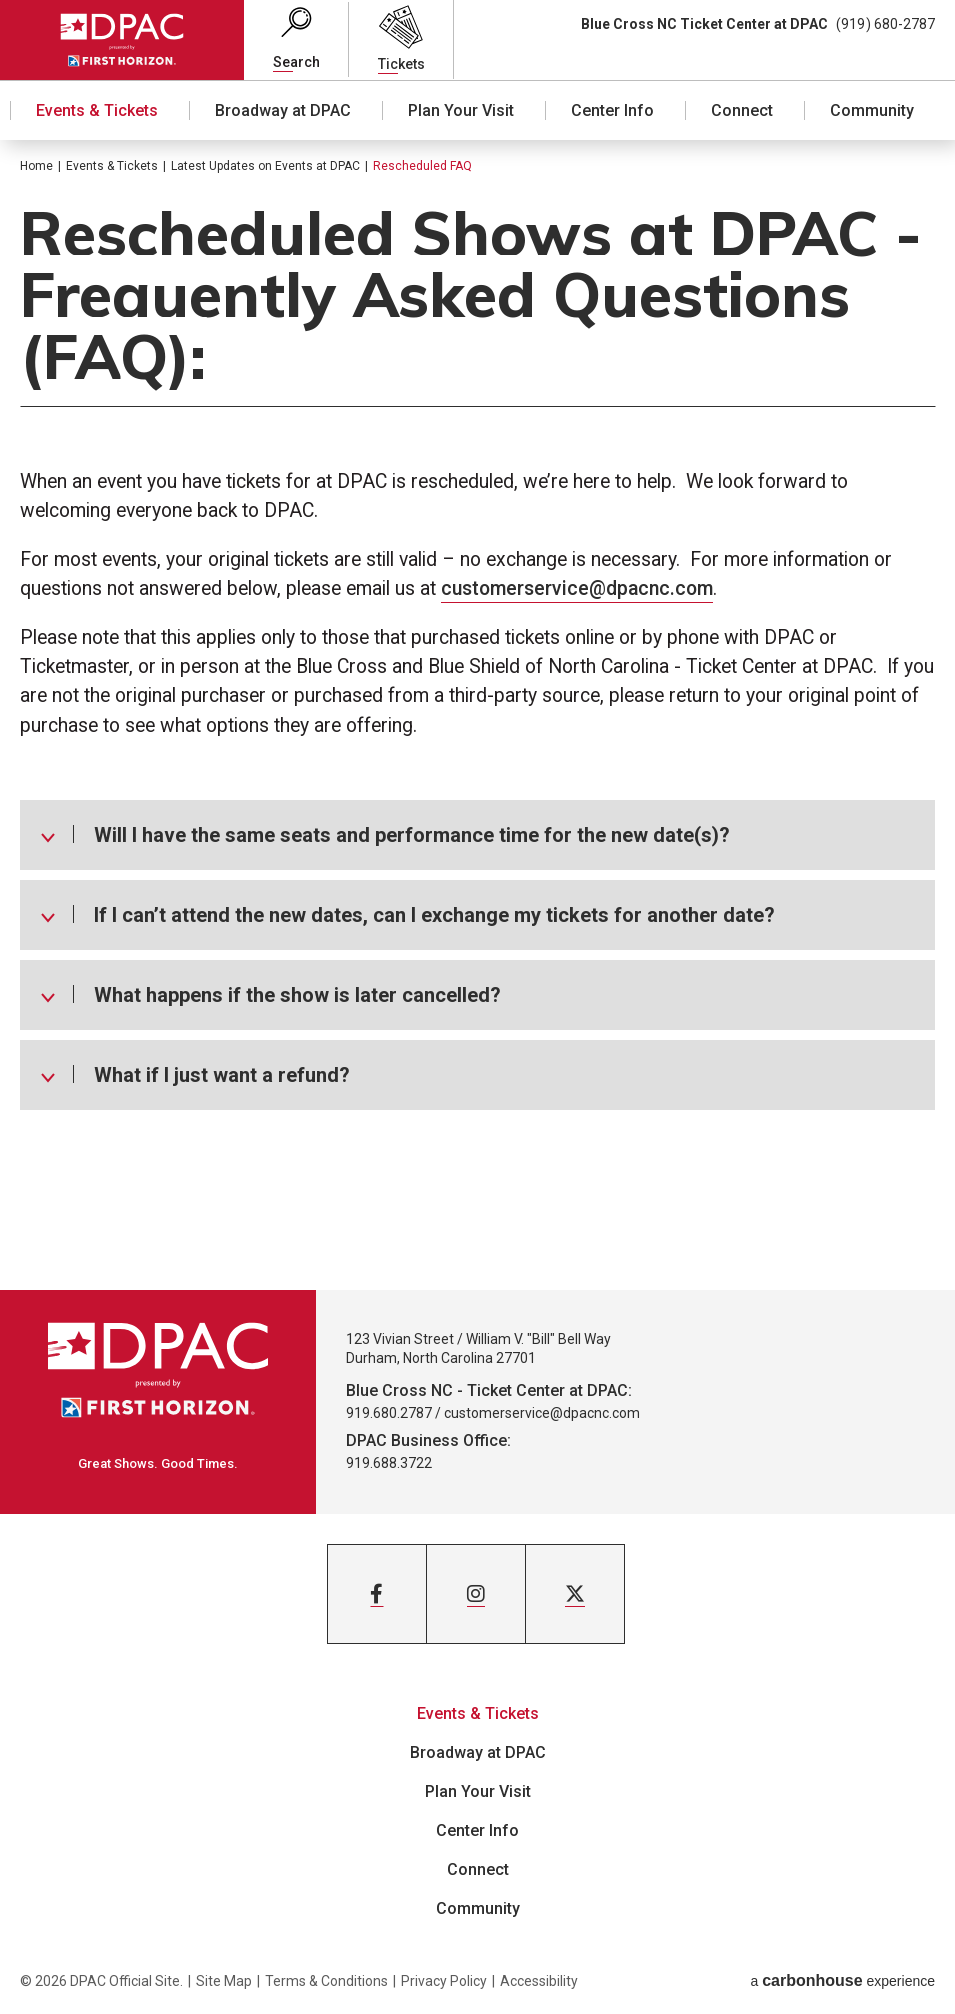 The image size is (955, 2014). Describe the element at coordinates (36, 166) in the screenshot. I see `Home` at that location.